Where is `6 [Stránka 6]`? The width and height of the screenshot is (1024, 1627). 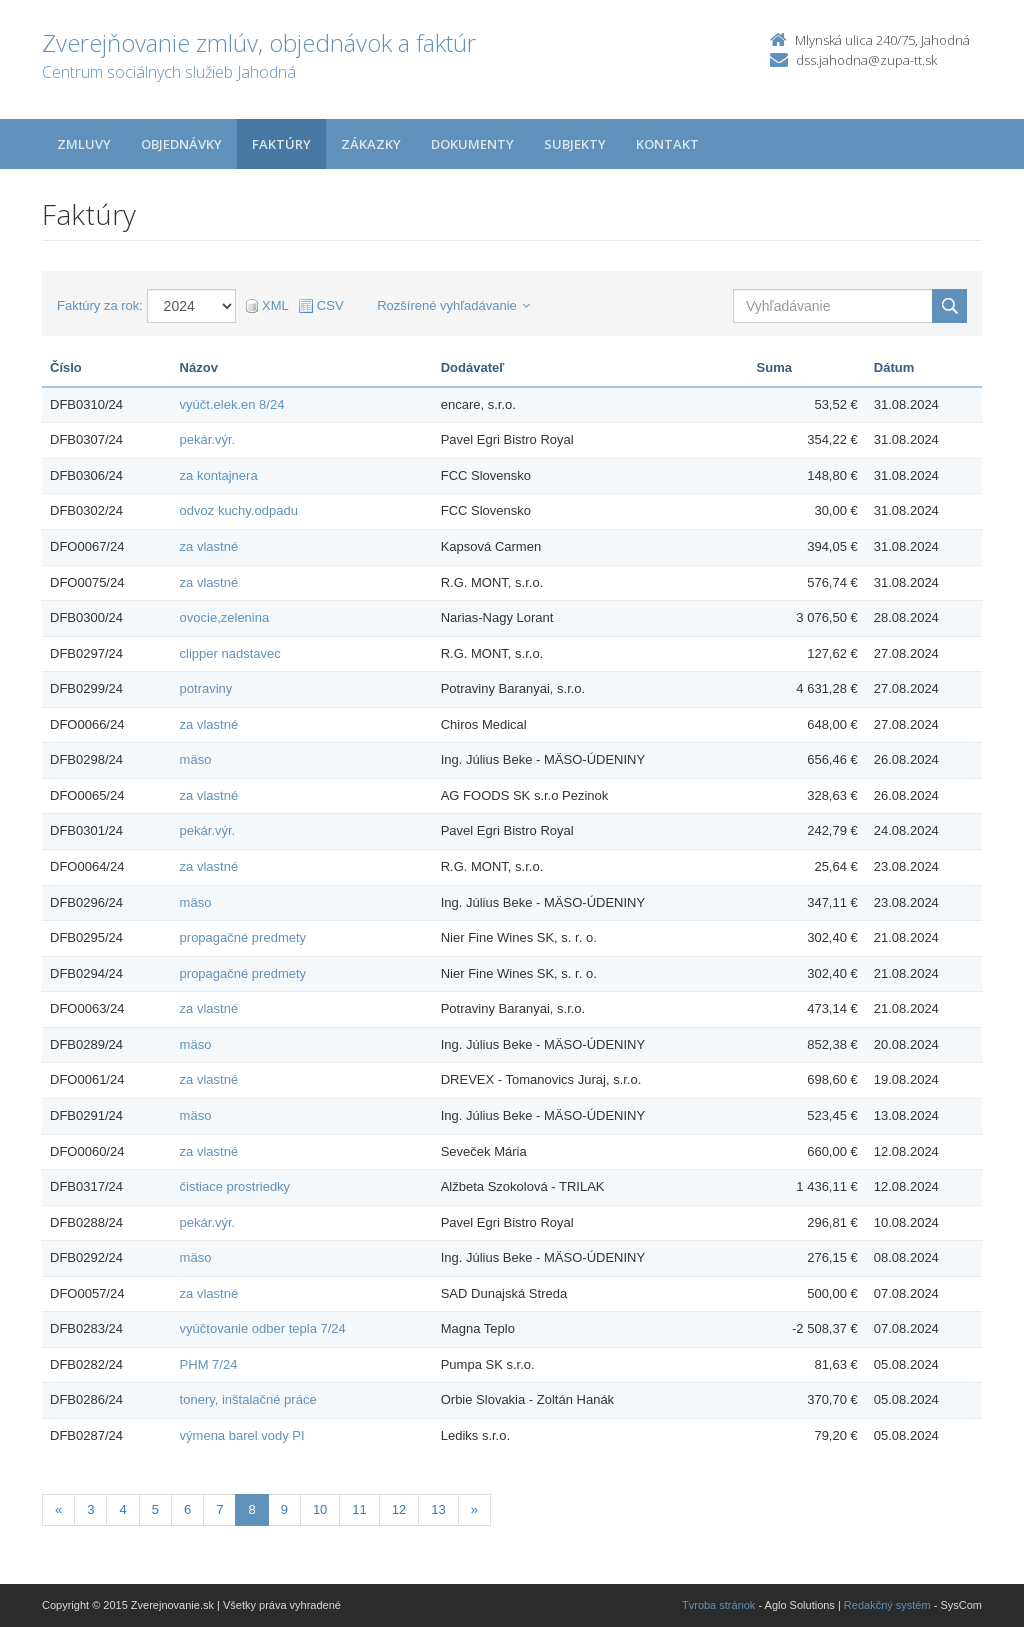
6 [Stránka 6] is located at coordinates (187, 1509).